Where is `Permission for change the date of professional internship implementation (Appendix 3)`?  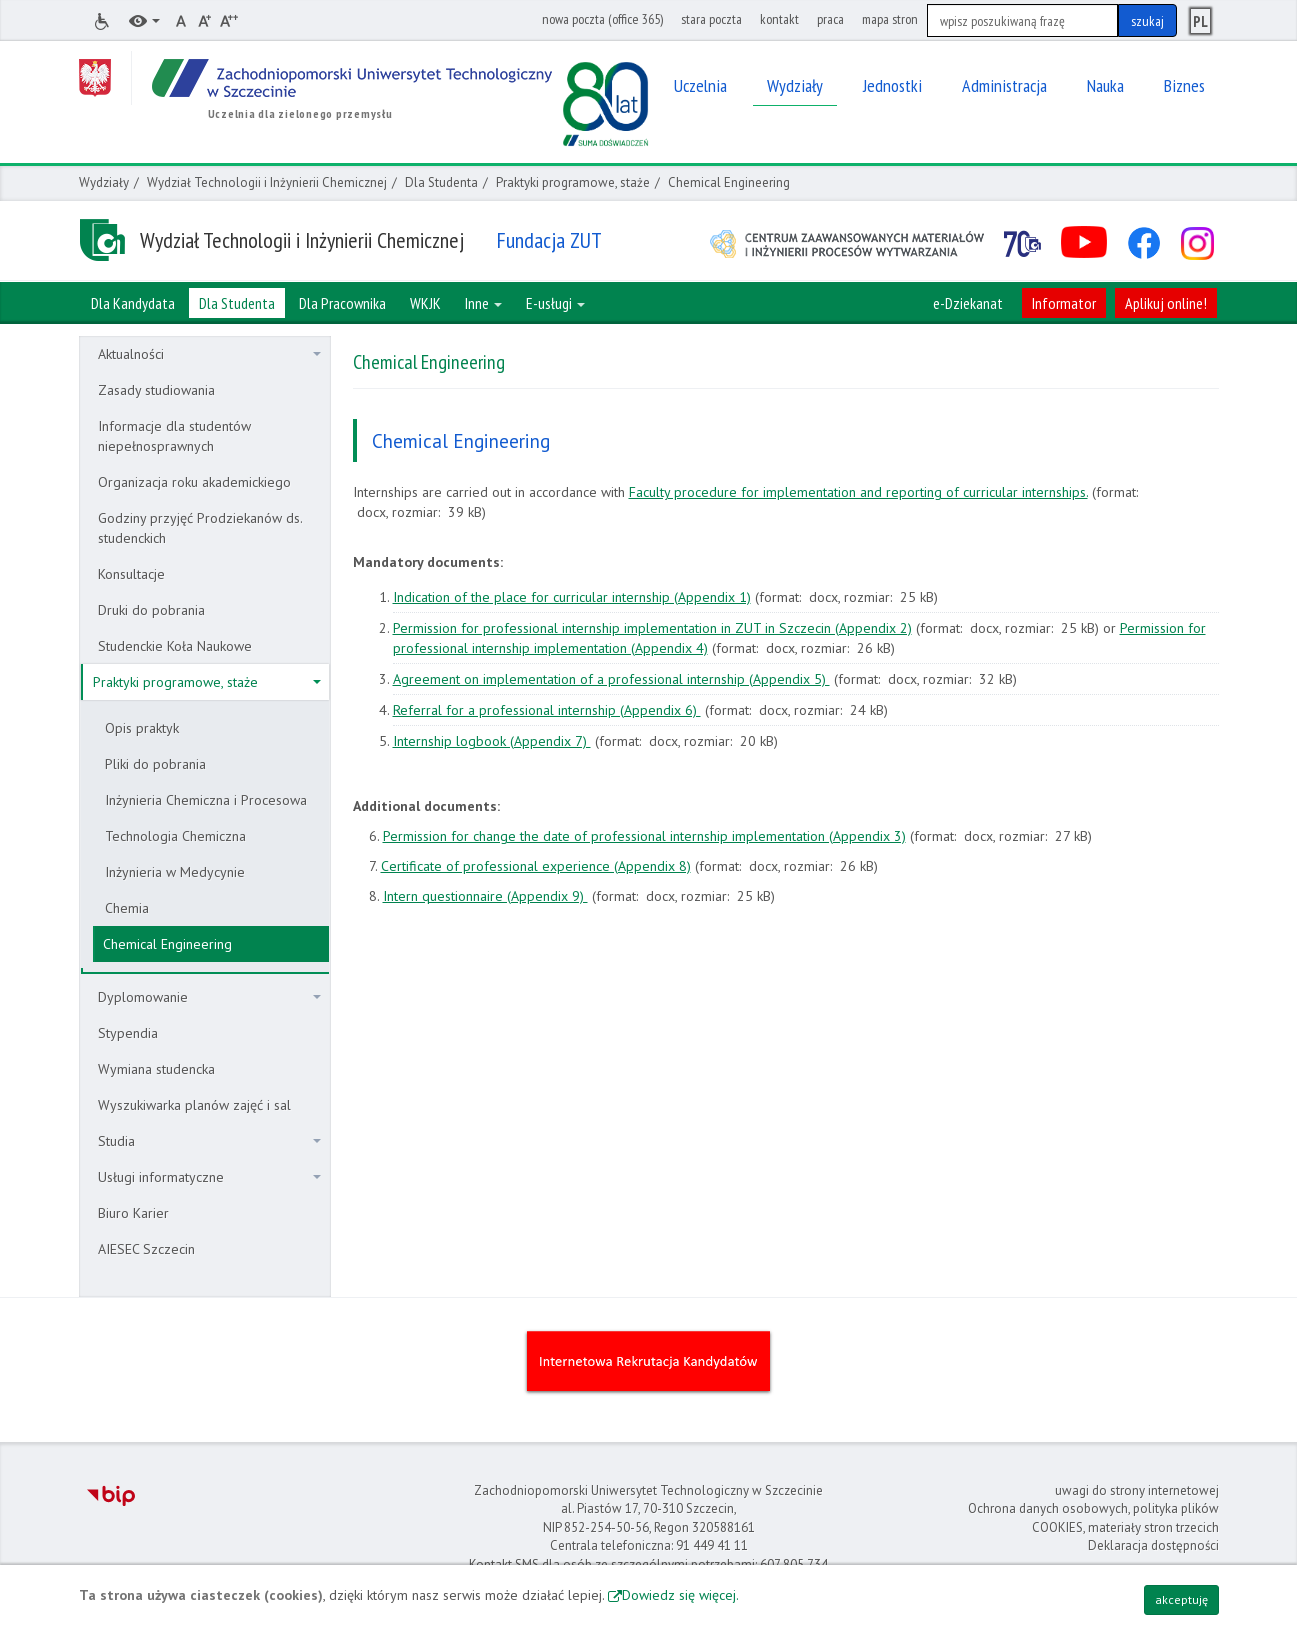
Permission for change the date of professional internship implementation (Appendix 3) is located at coordinates (644, 836).